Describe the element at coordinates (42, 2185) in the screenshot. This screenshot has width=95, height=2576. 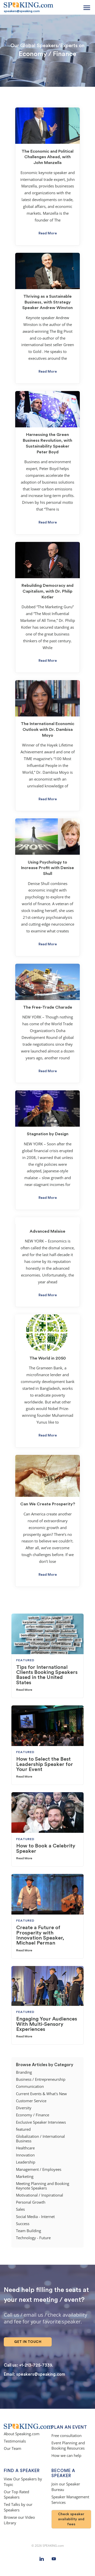
I see `Meeting Planning and Booking Keynote Speakers` at that location.